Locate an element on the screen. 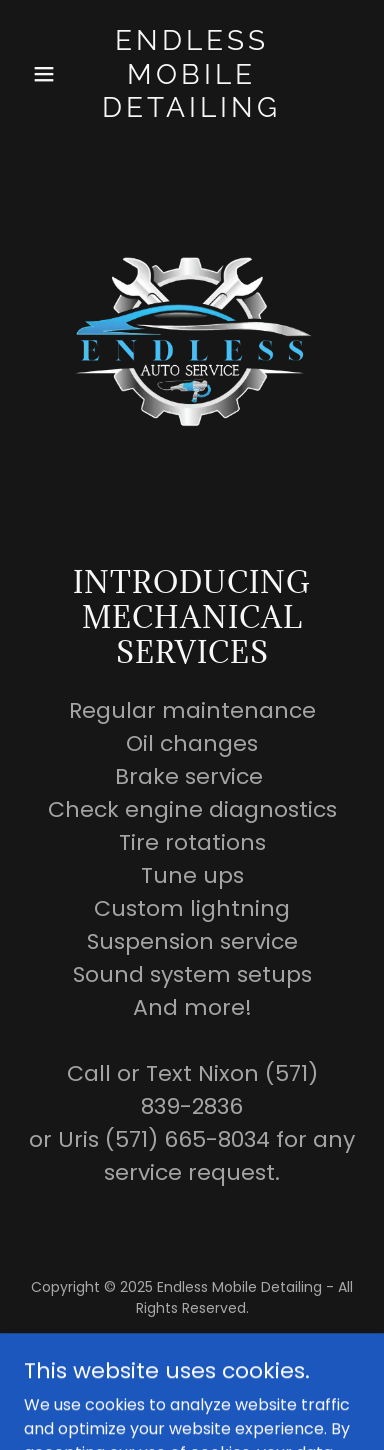 The width and height of the screenshot is (384, 1450). [button] is located at coordinates (49, 74).